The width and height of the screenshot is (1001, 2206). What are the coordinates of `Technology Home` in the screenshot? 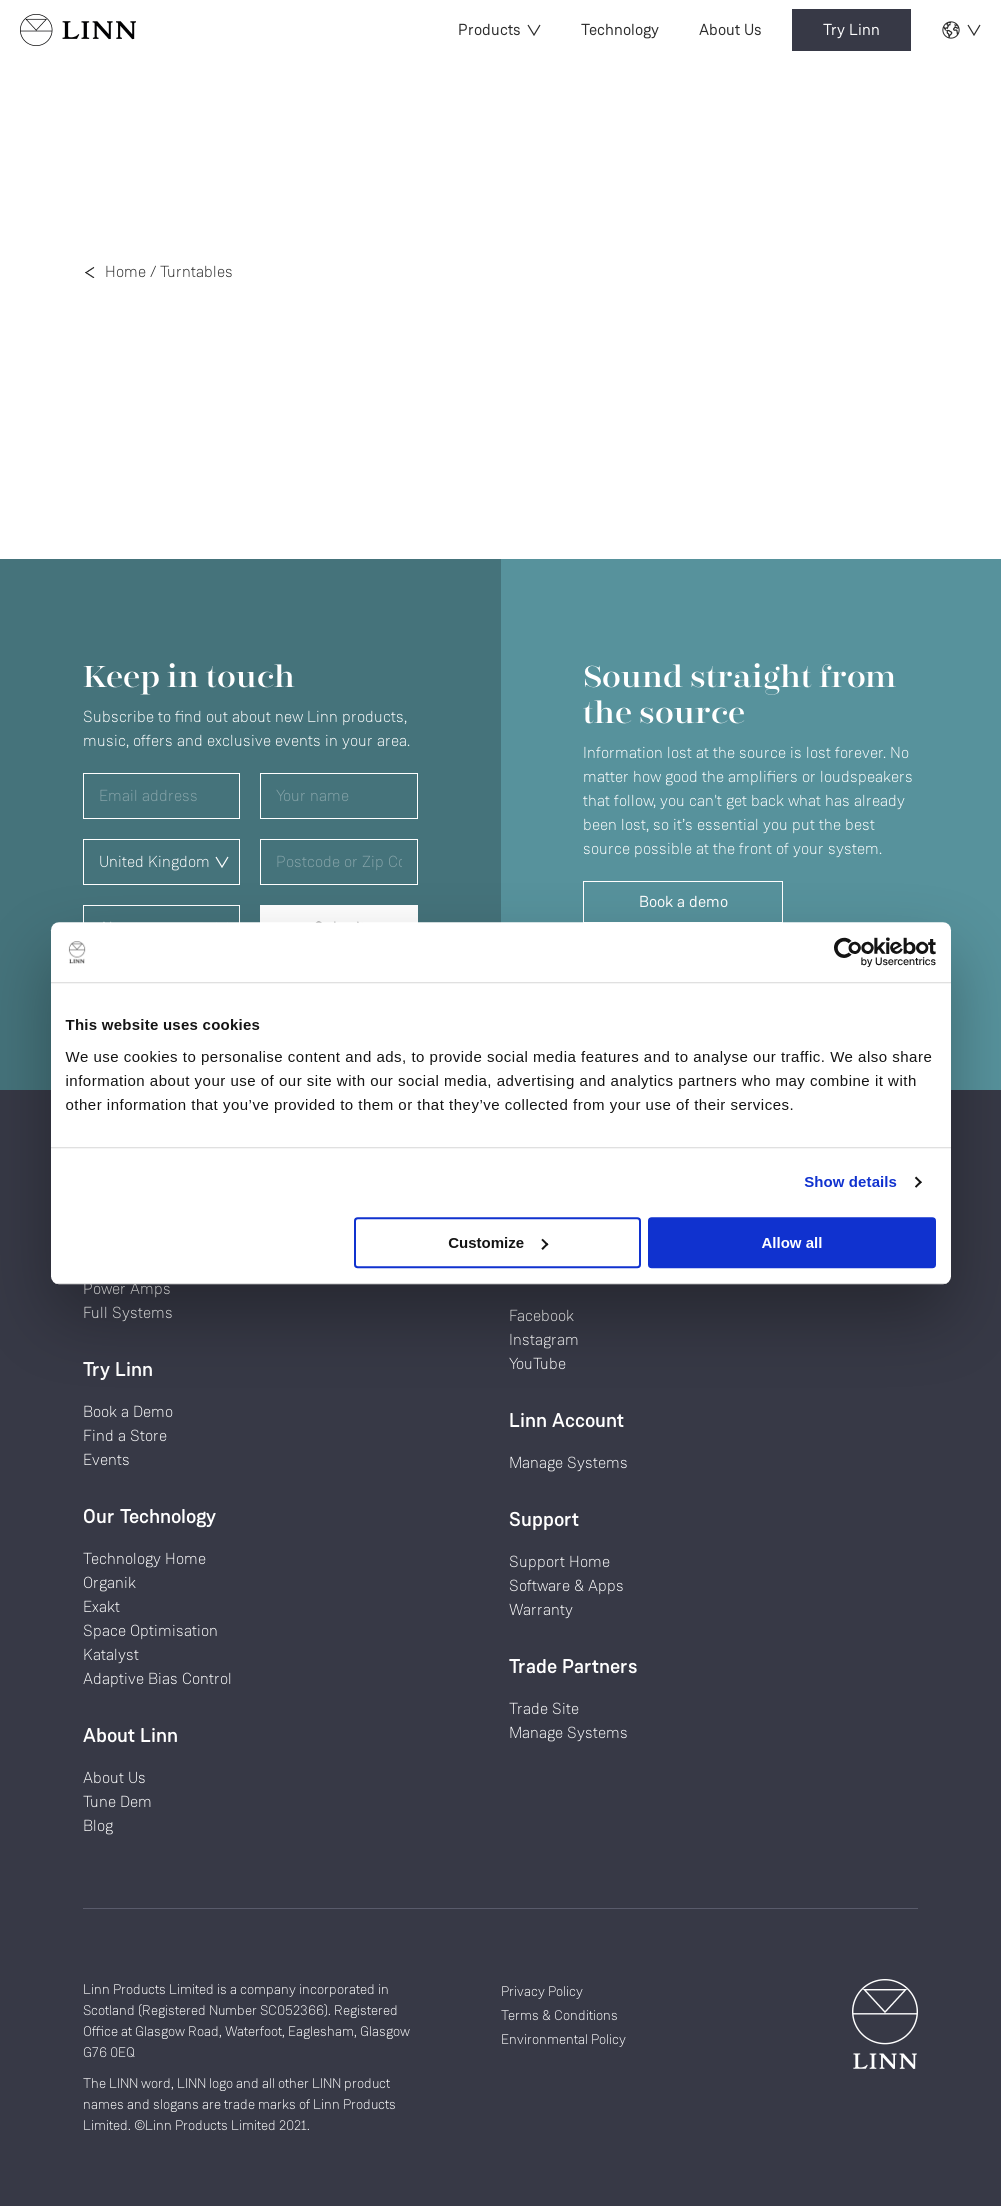 It's located at (144, 1558).